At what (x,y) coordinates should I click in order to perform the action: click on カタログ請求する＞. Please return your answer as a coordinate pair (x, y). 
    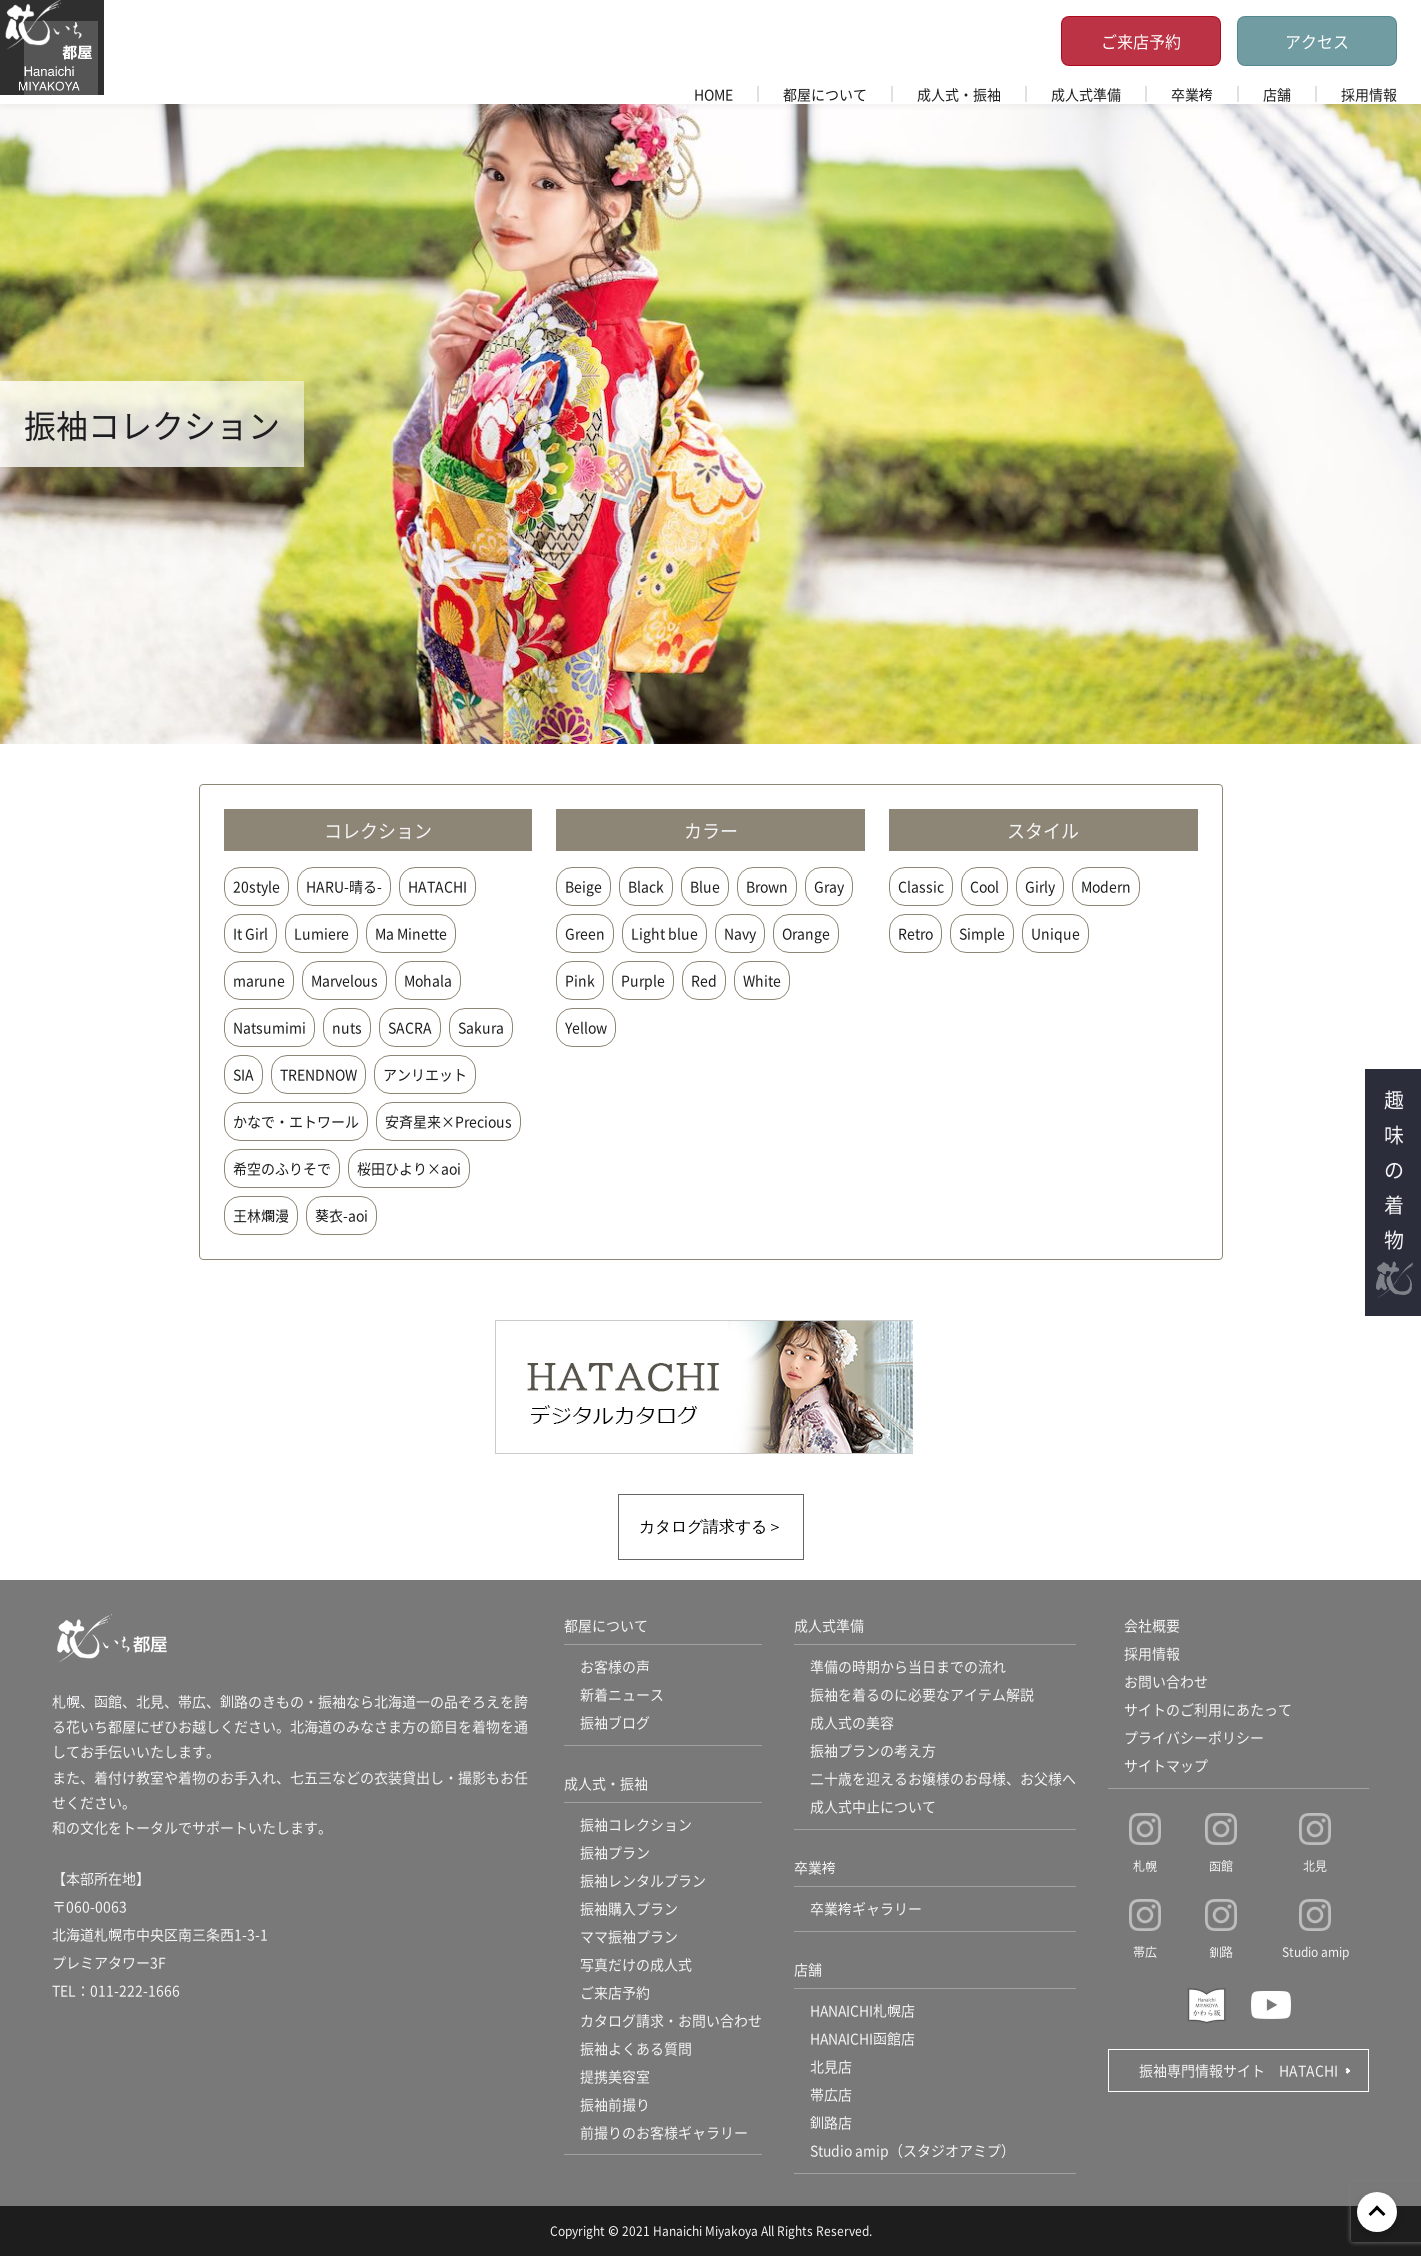
    Looking at the image, I should click on (711, 1526).